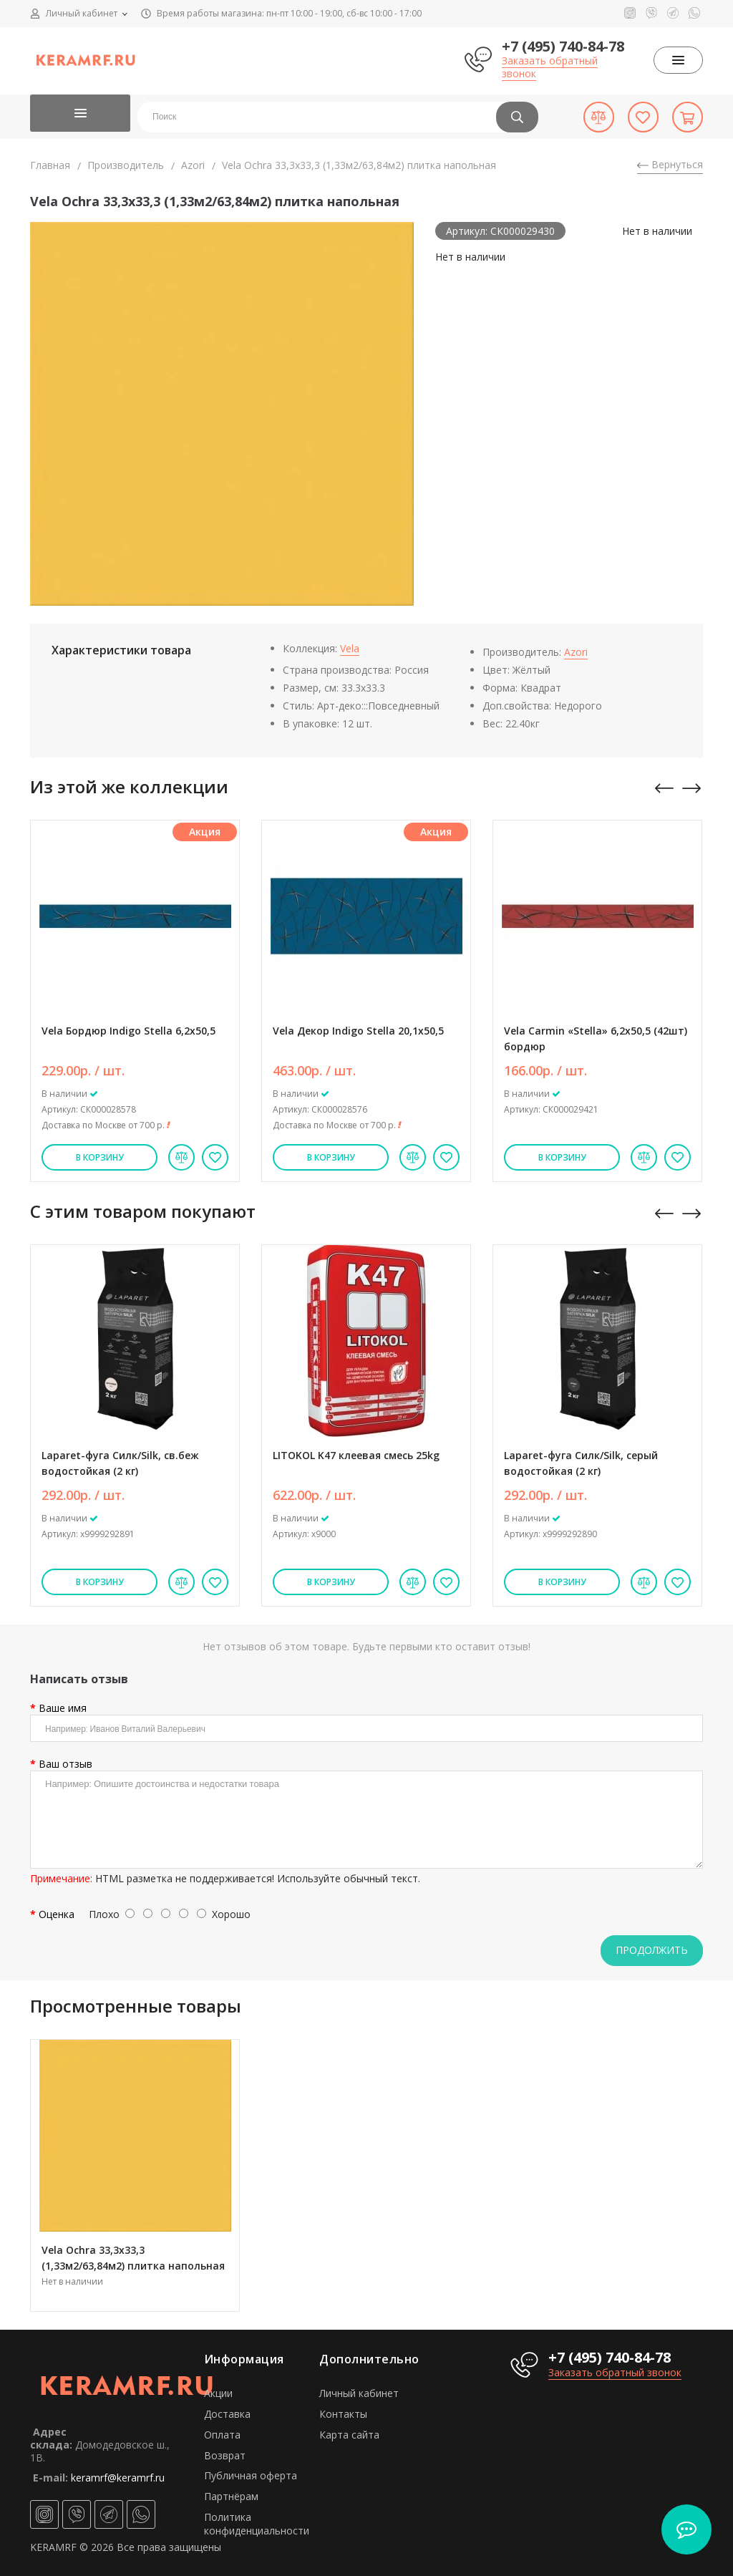 This screenshot has width=733, height=2576. I want to click on Доставка, so click(227, 2414).